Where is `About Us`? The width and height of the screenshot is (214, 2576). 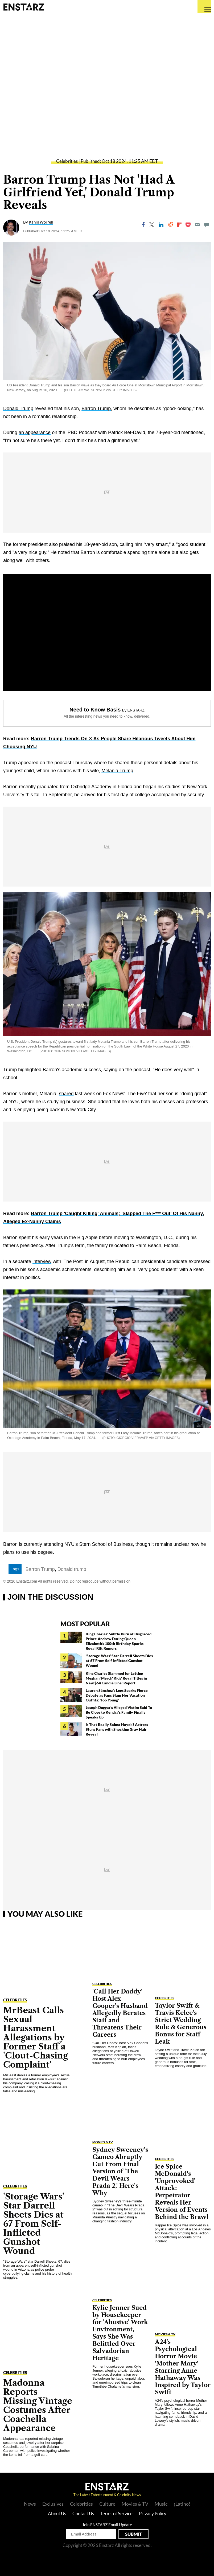
About Us is located at coordinates (57, 2513).